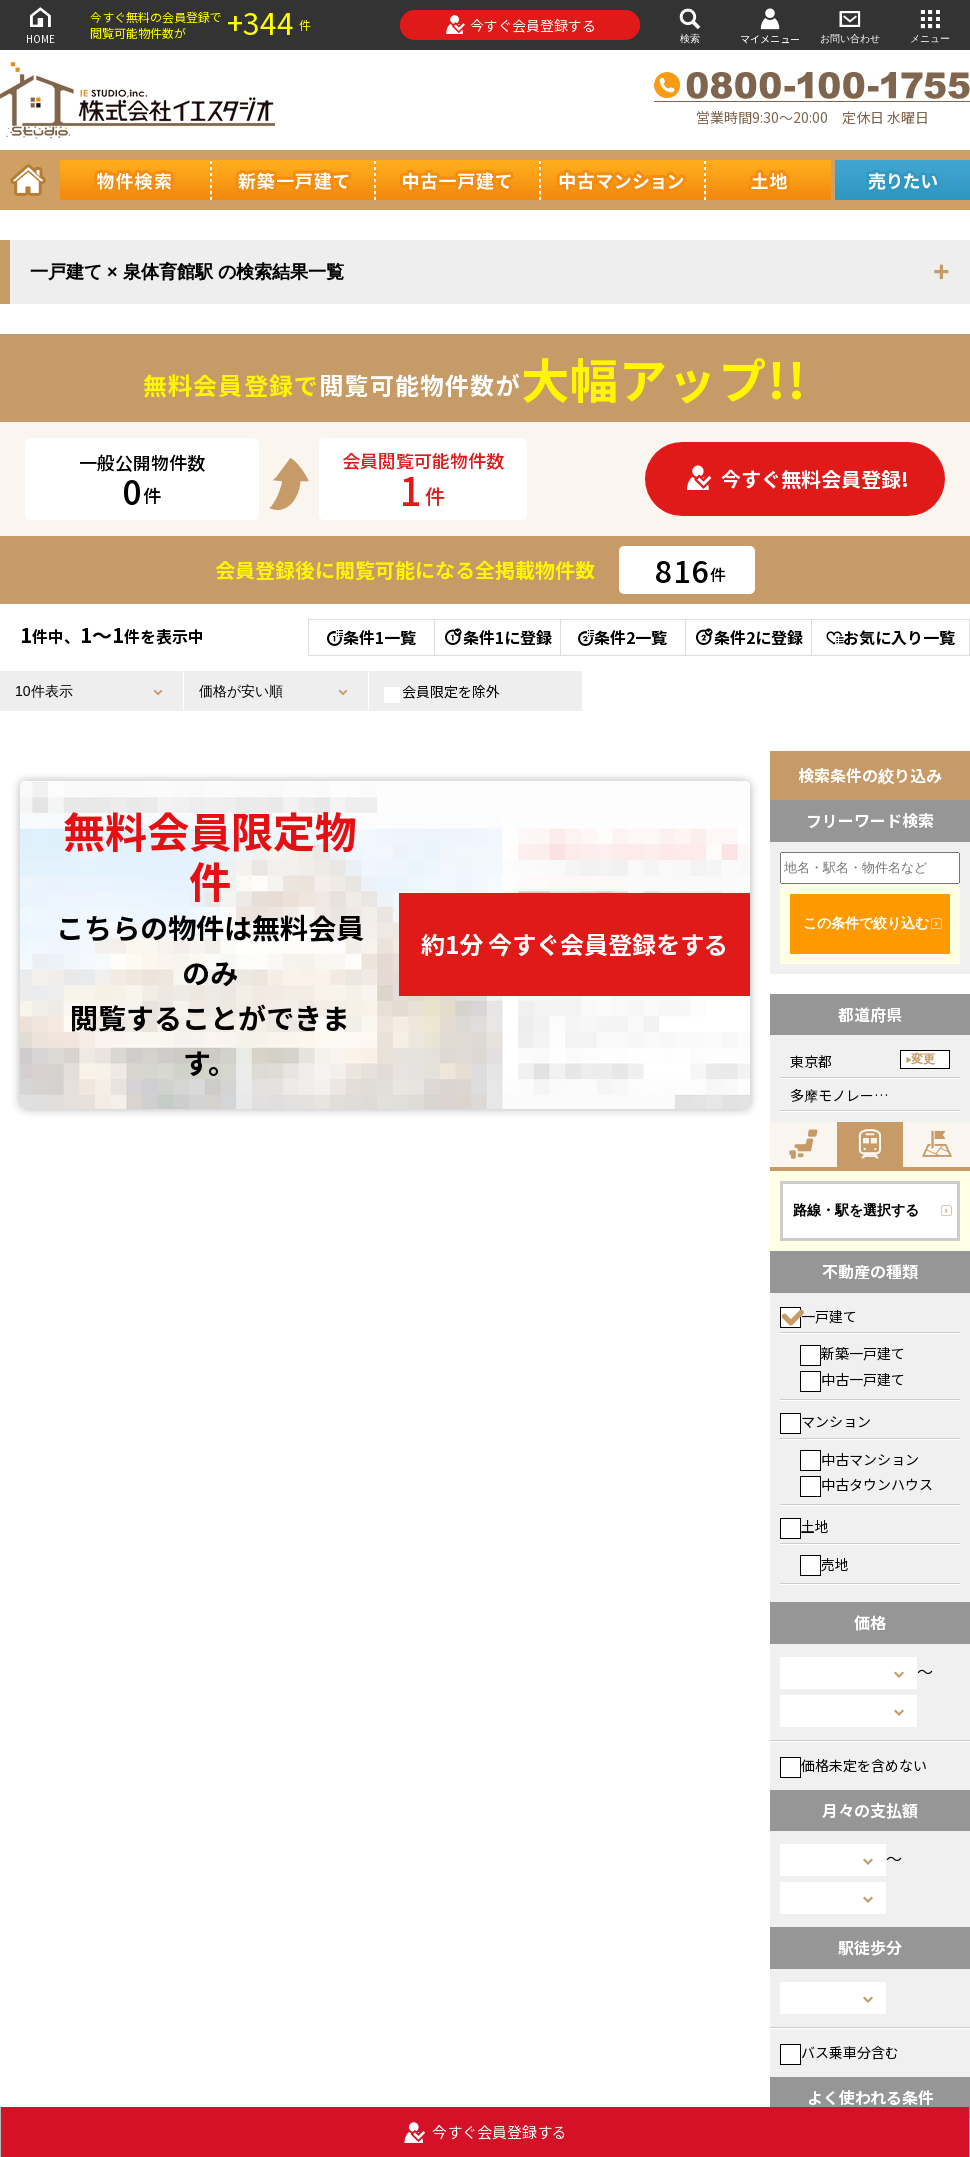  What do you see at coordinates (187, 272) in the screenshot?
I see `一戸建て × 泉体育館駅 の検索結果一覧` at bounding box center [187, 272].